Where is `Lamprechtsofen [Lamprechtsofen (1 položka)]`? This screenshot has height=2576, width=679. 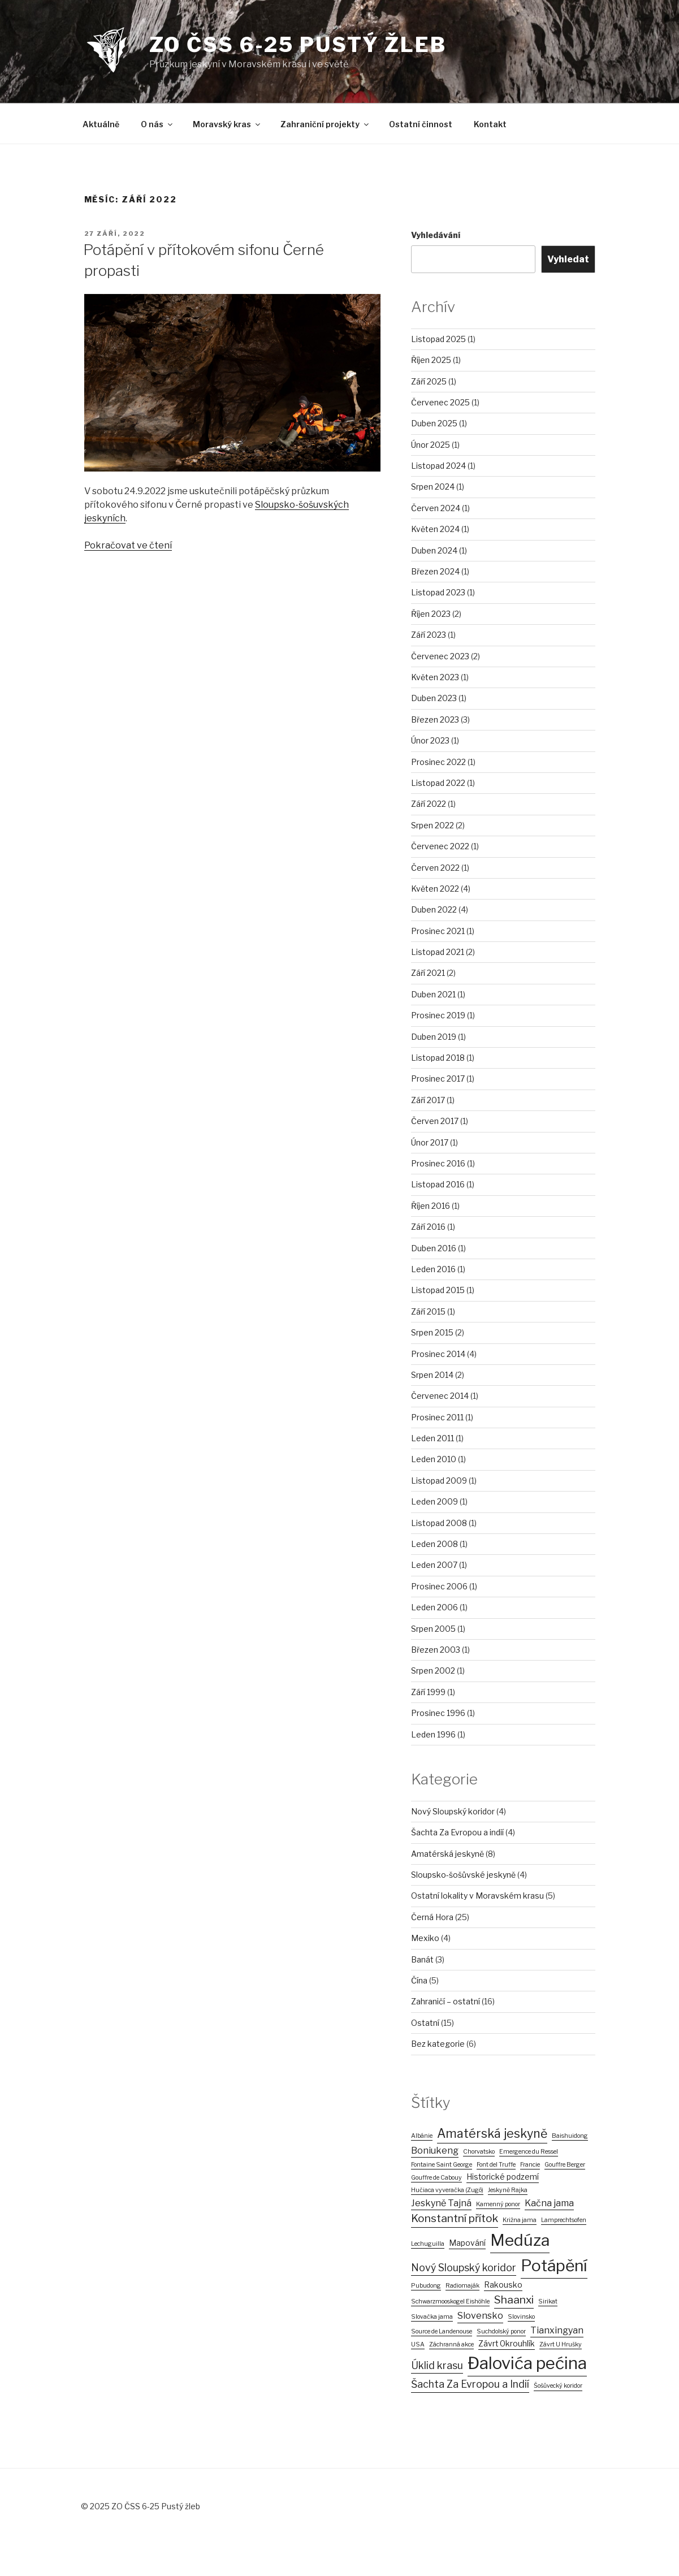 Lamprechtsofen [Lamprechtsofen (1 položka)] is located at coordinates (563, 2220).